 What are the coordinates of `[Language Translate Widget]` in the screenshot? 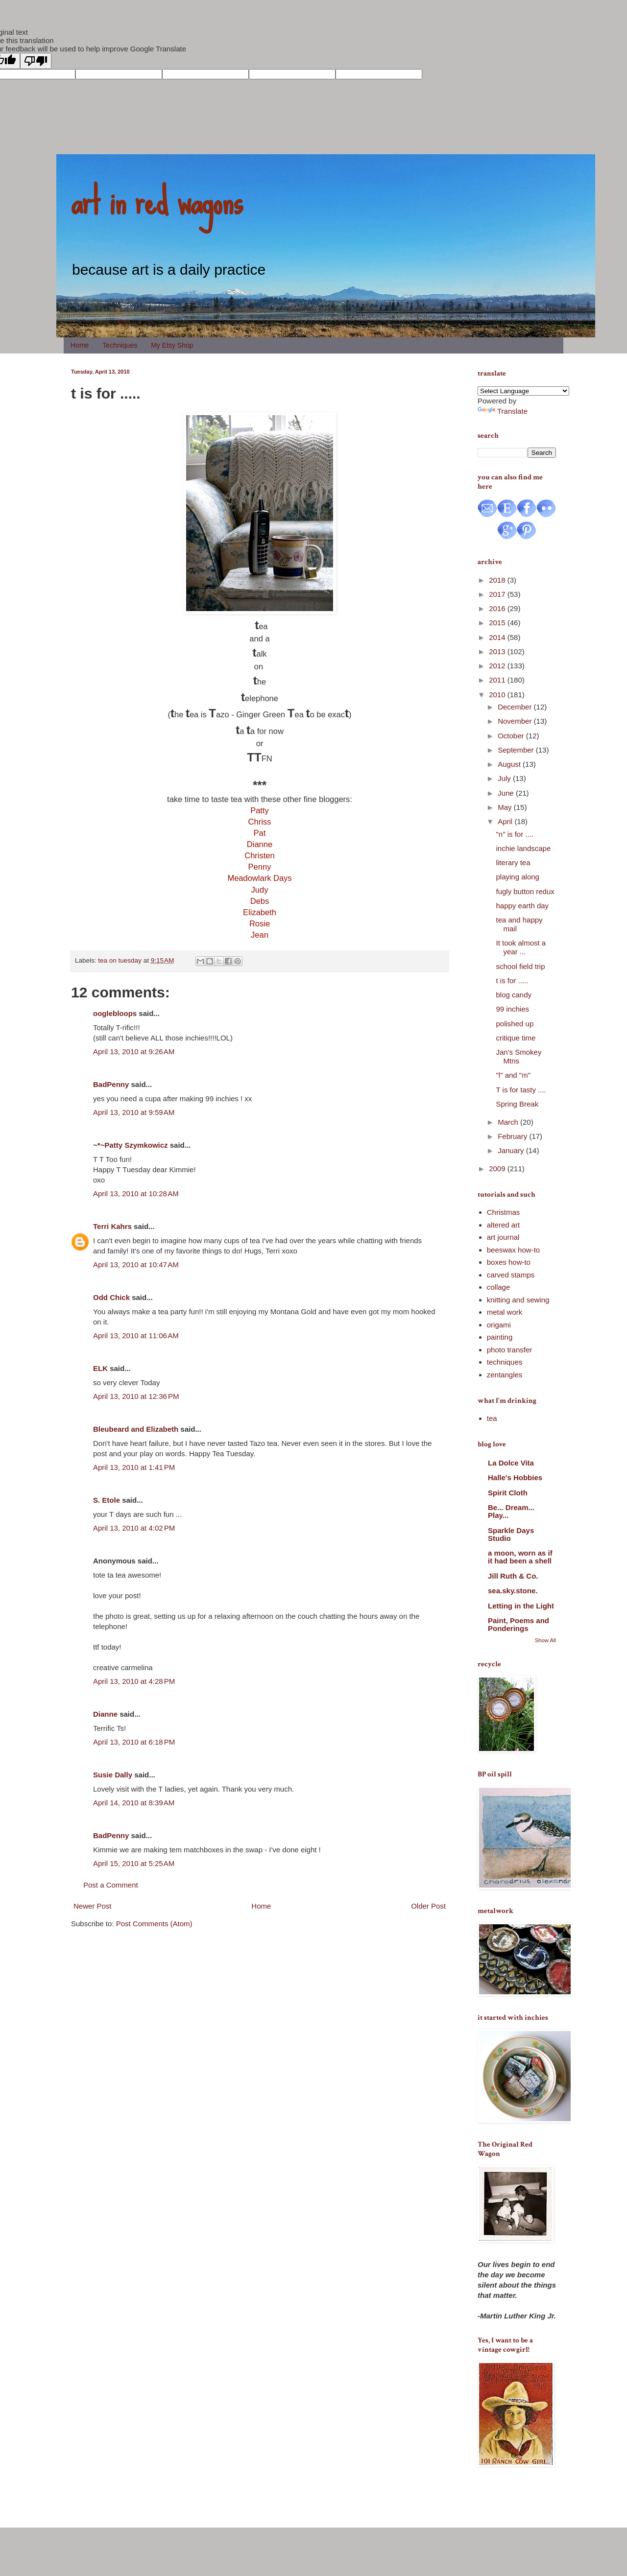 It's located at (523, 391).